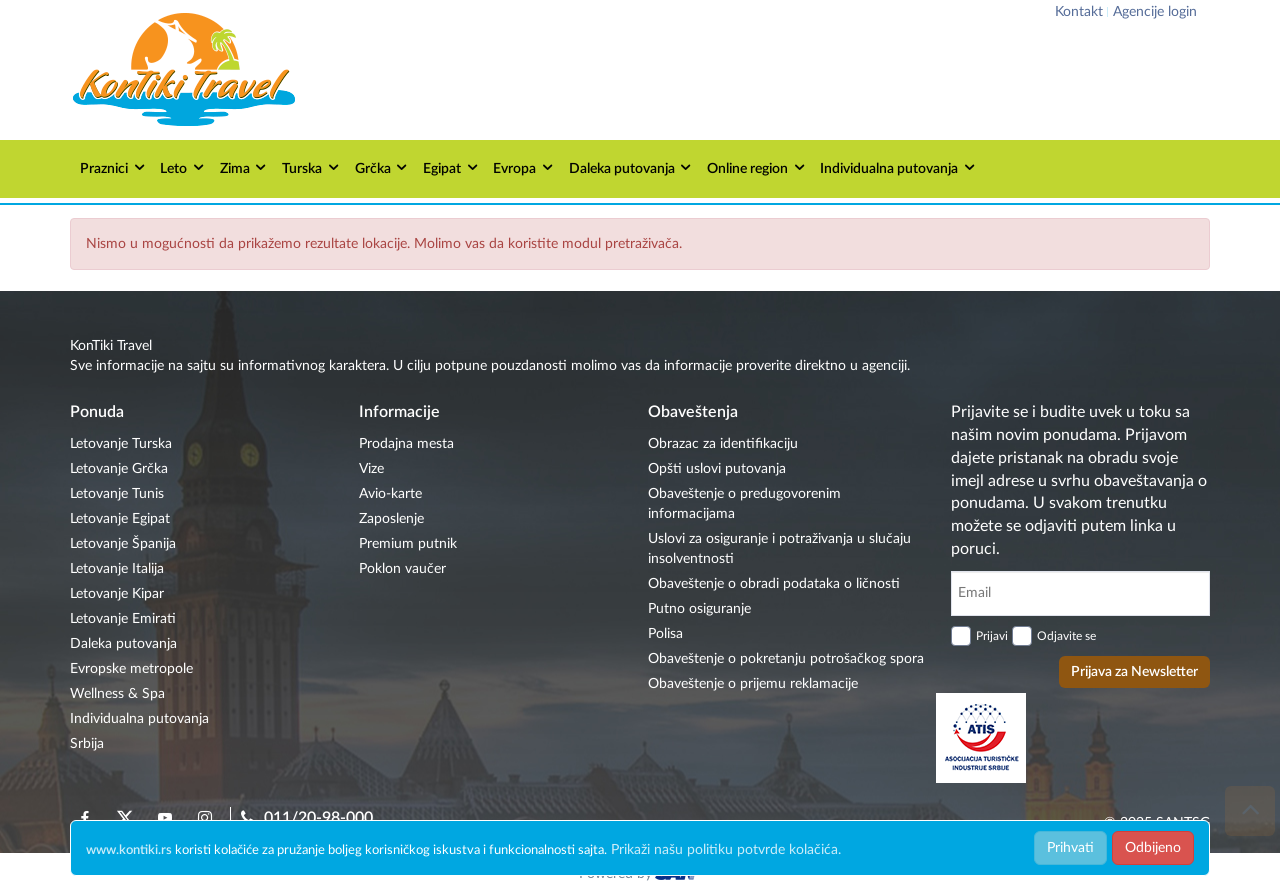 The width and height of the screenshot is (1280, 891). Describe the element at coordinates (131, 669) in the screenshot. I see `Evropske metropole` at that location.